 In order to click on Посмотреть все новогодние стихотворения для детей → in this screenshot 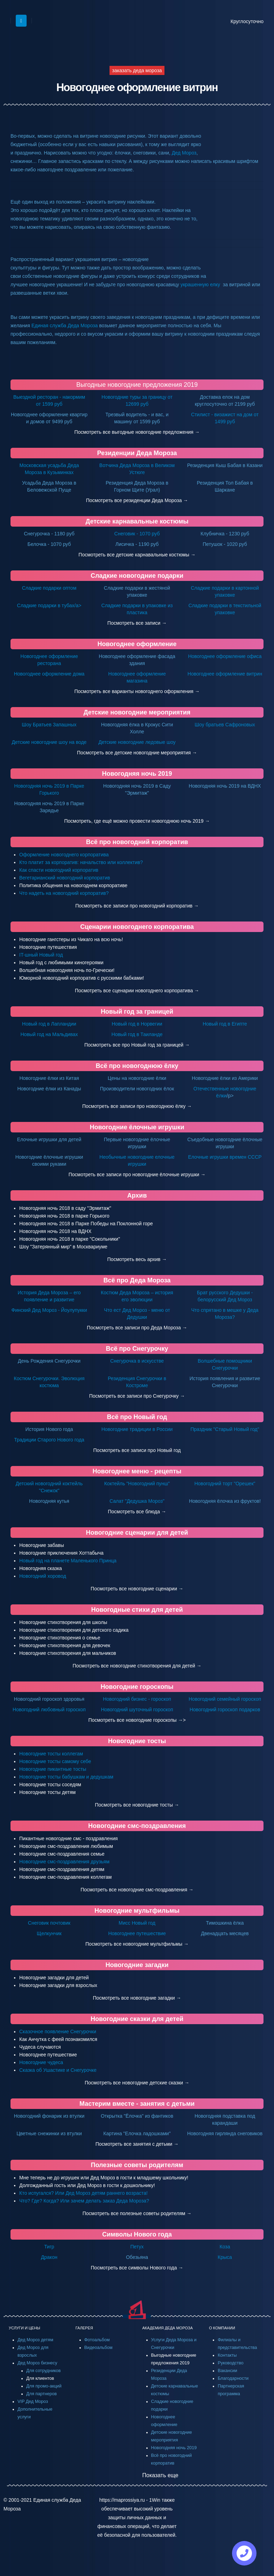, I will do `click(137, 1666)`.